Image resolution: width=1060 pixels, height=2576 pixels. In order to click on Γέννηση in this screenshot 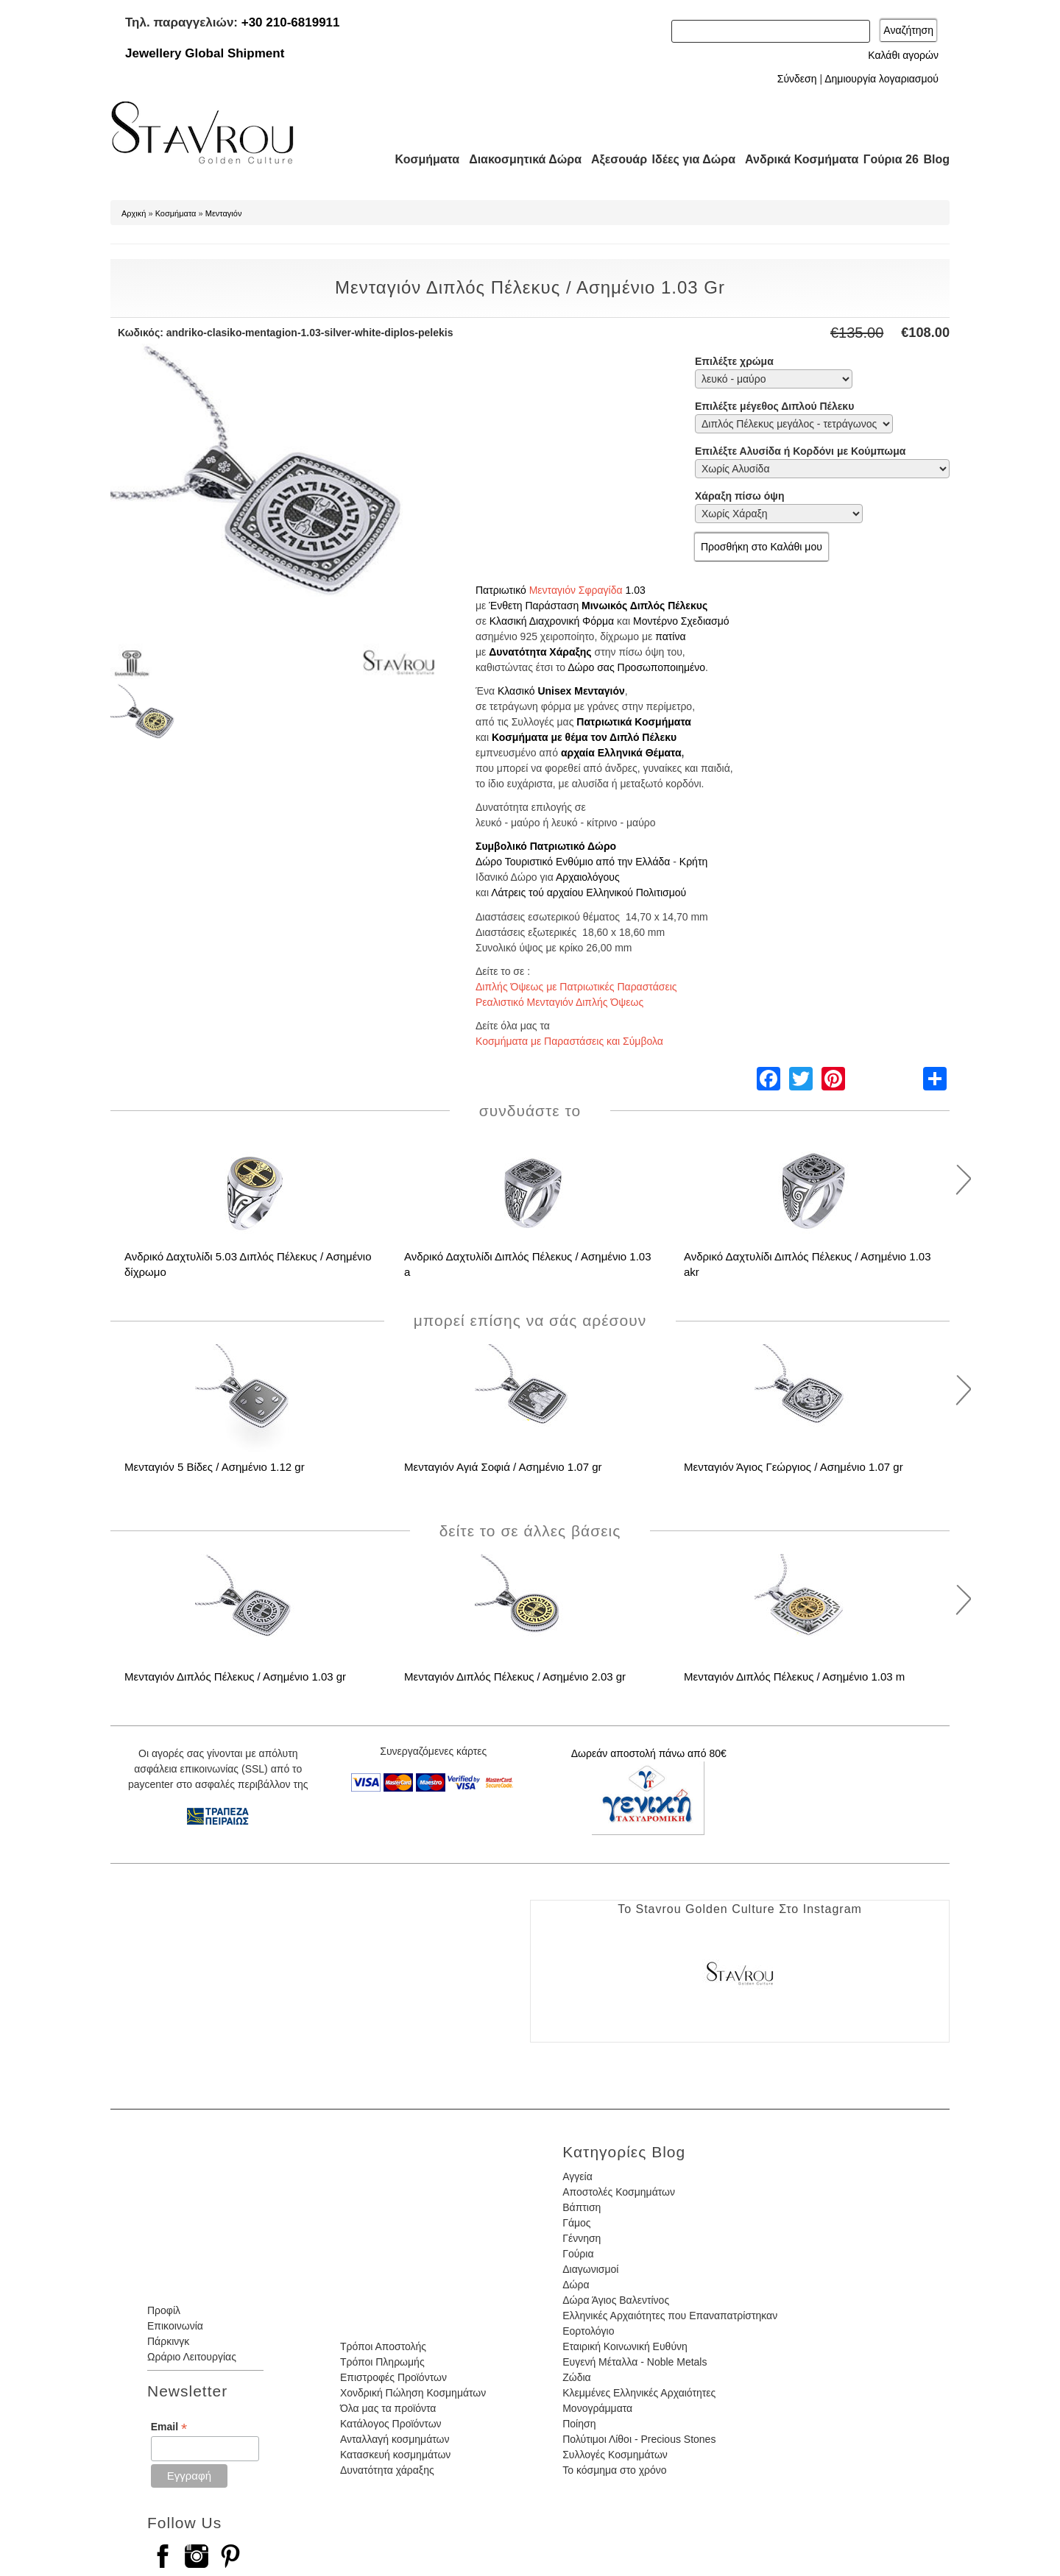, I will do `click(581, 2238)`.